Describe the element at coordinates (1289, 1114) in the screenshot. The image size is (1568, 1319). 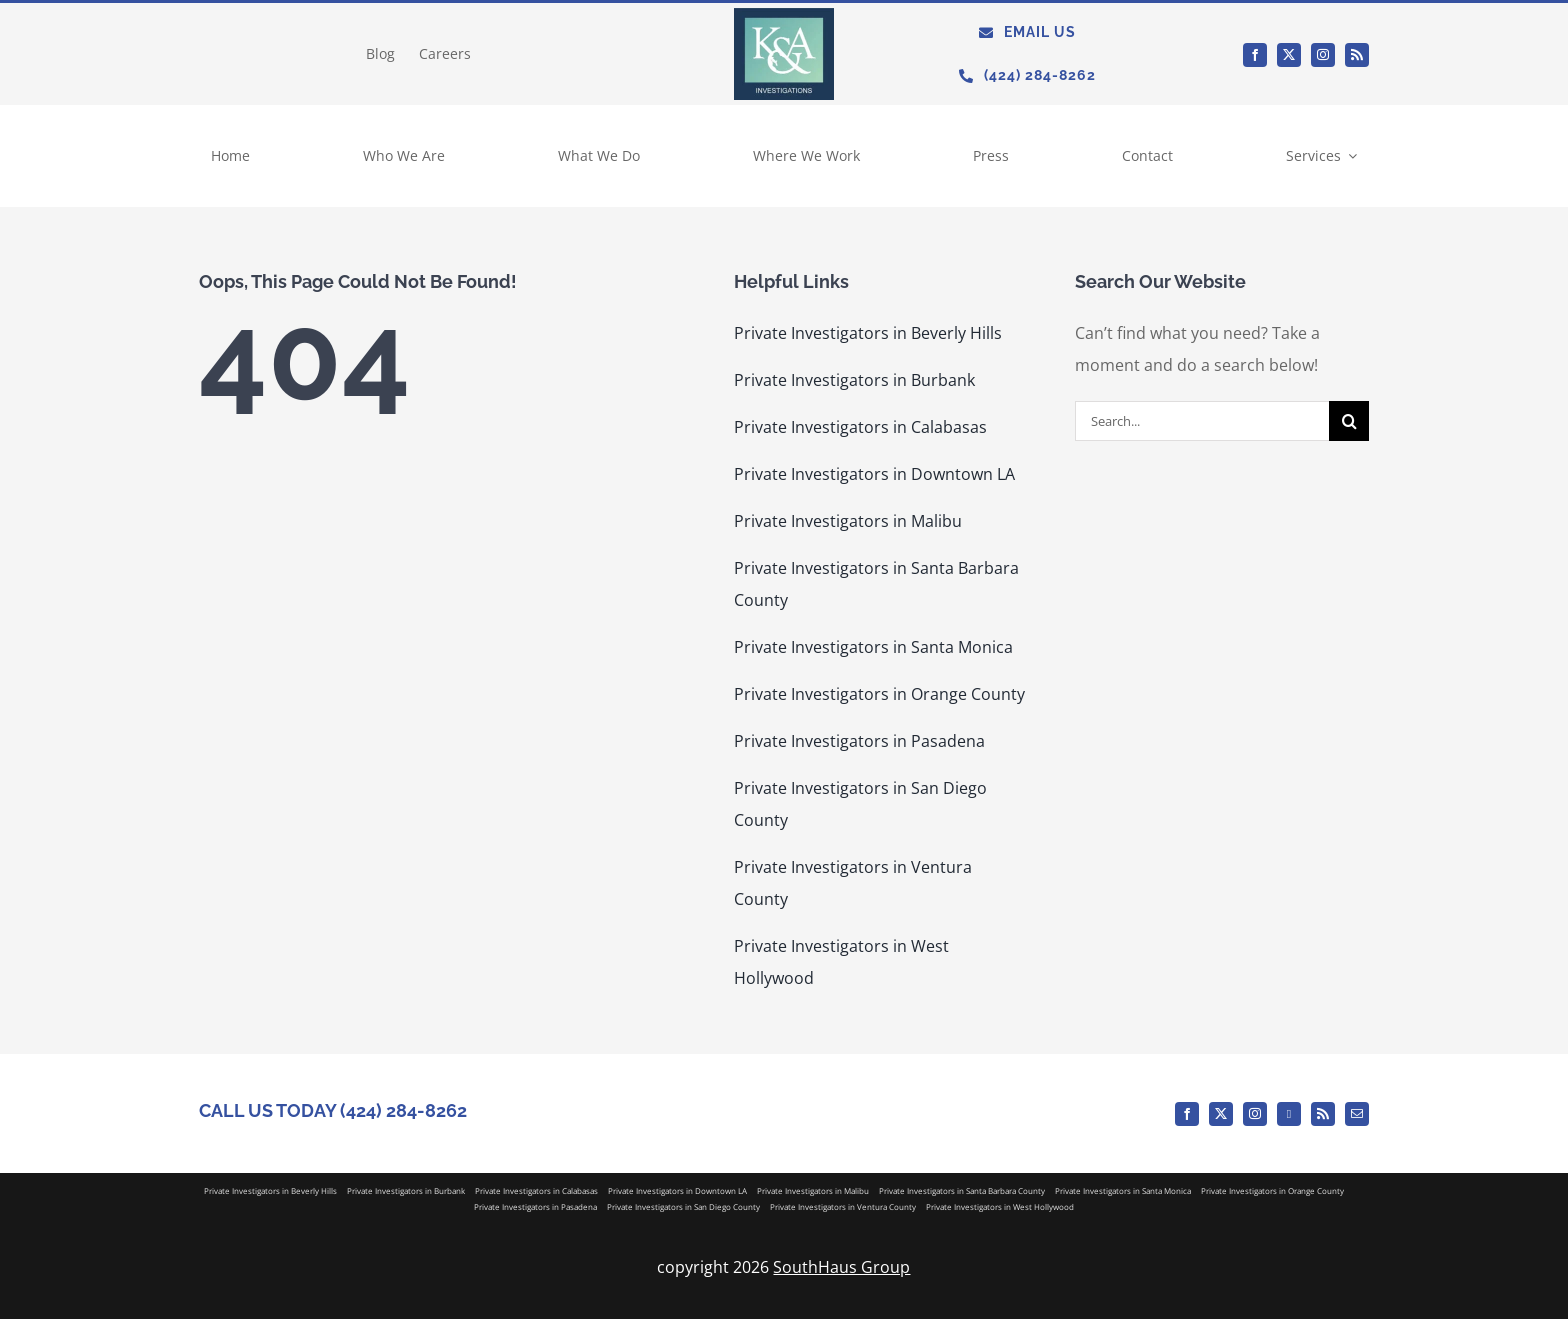
I see `[Medium]` at that location.